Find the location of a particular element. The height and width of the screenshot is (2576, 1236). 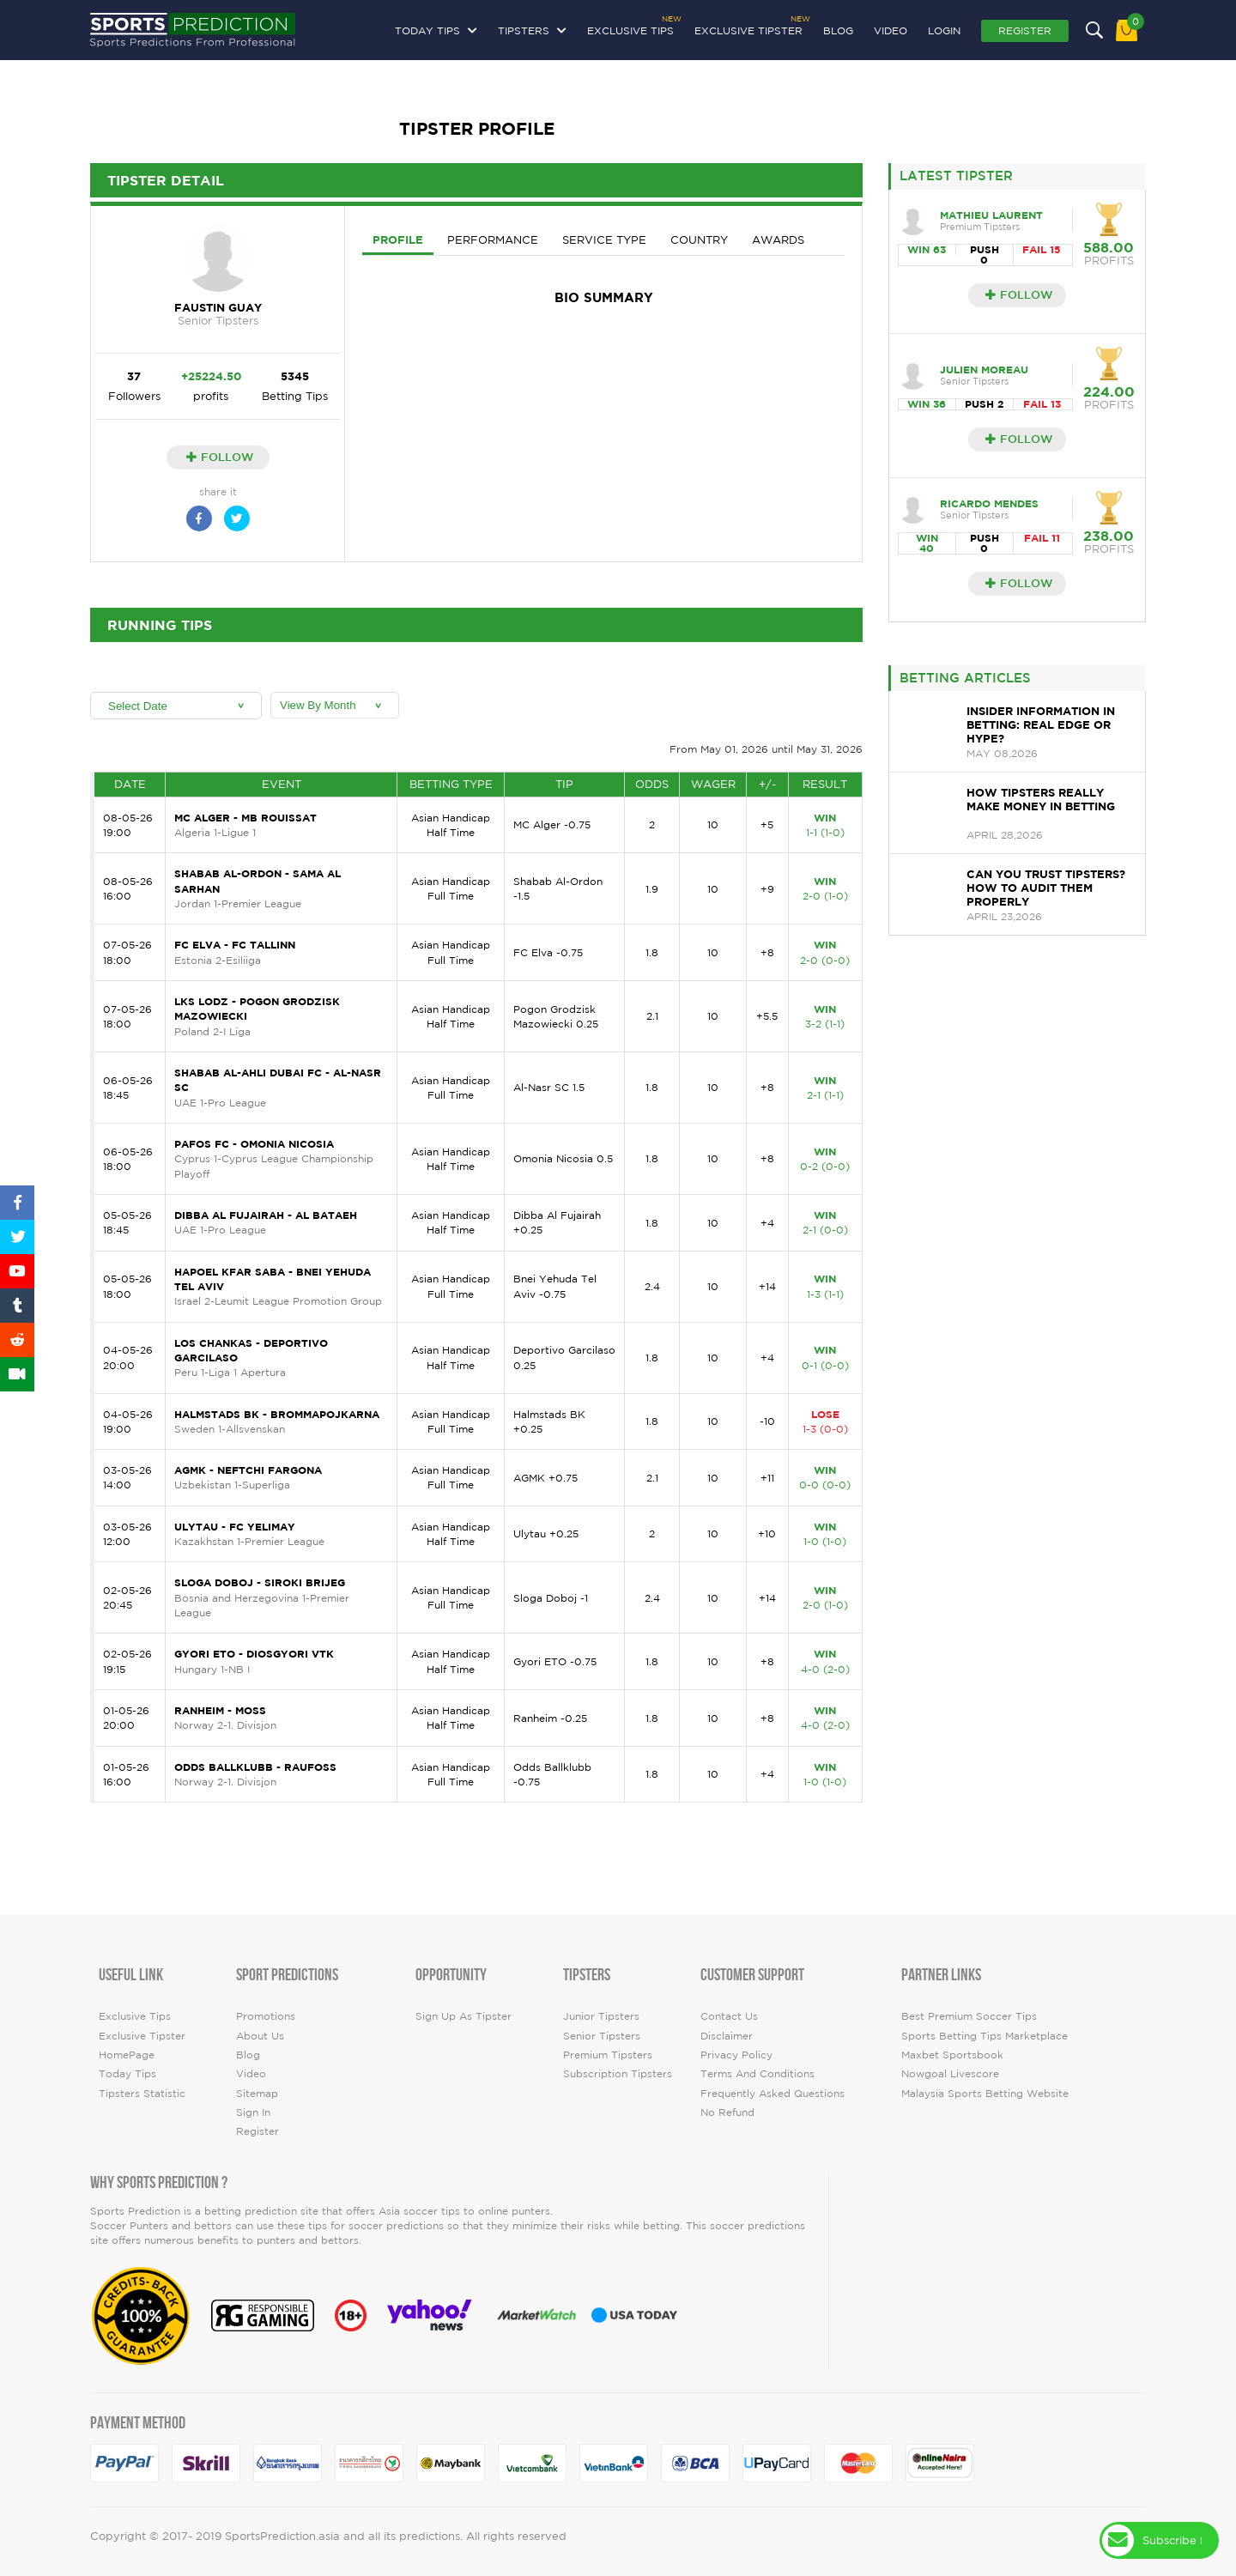

Register is located at coordinates (1024, 30).